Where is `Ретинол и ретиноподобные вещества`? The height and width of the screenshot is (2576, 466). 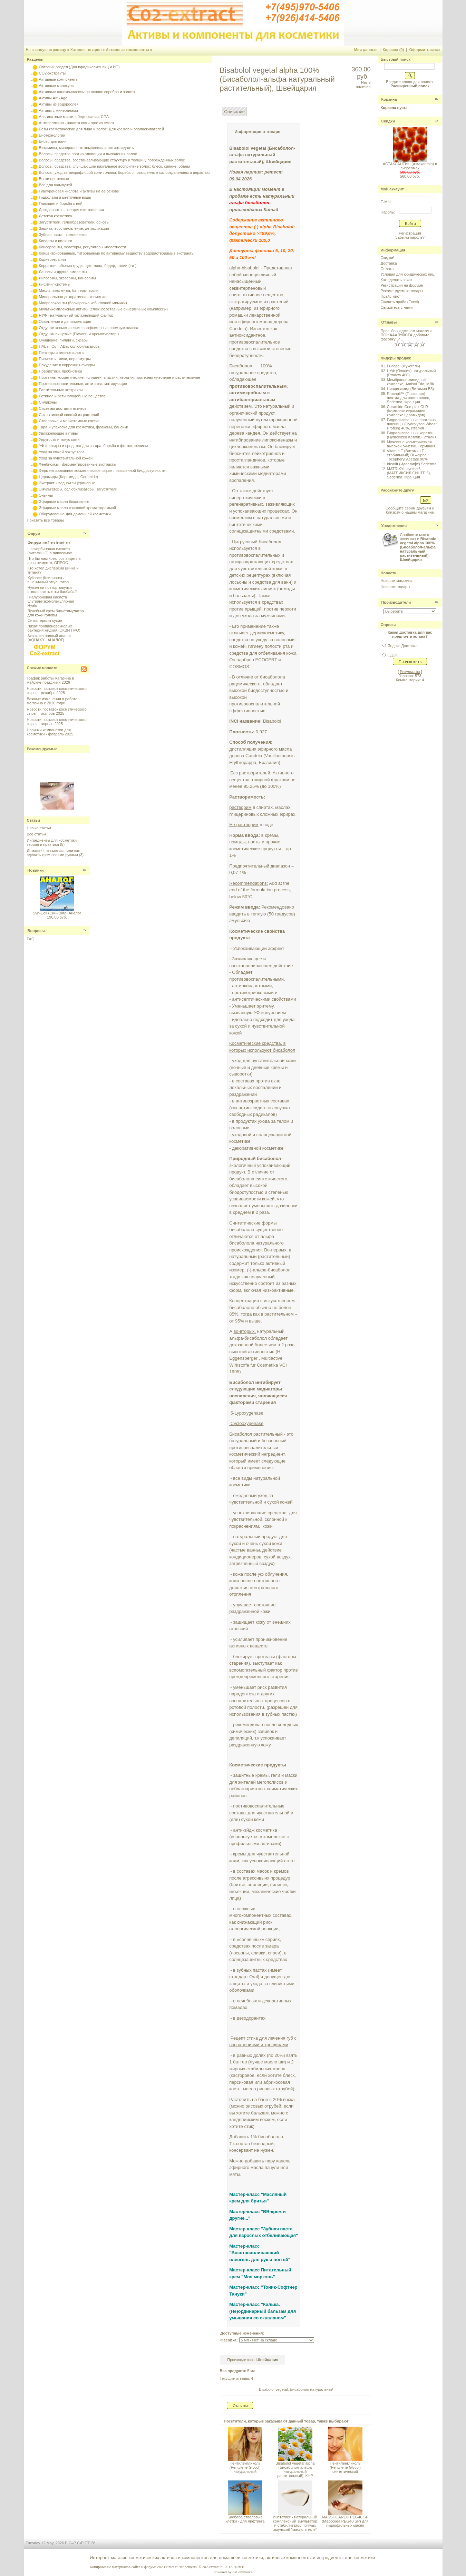 Ретинол и ретиноподобные вещества is located at coordinates (72, 396).